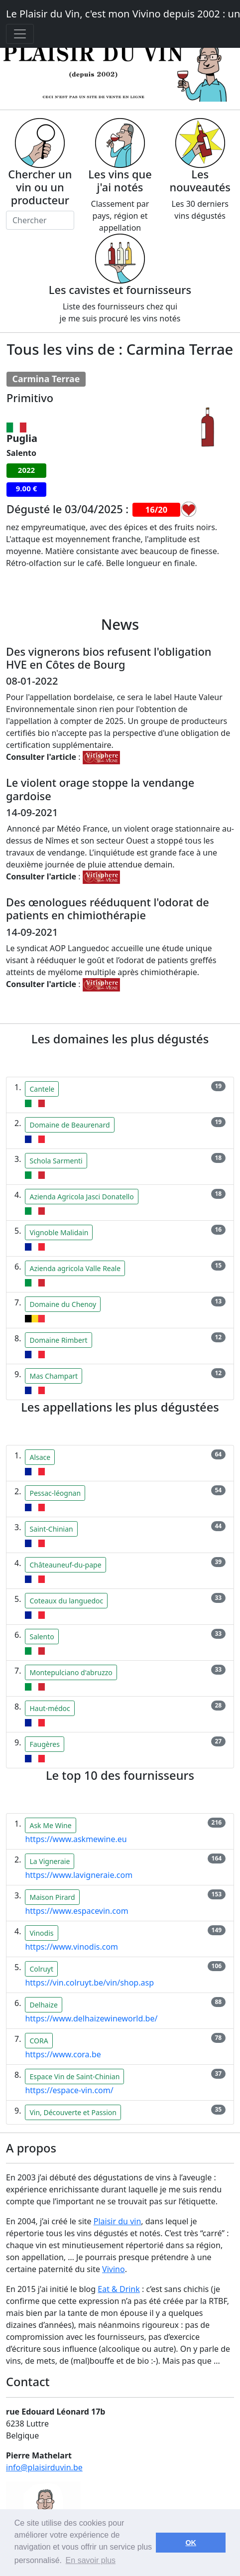 Image resolution: width=240 pixels, height=2576 pixels. What do you see at coordinates (49, 1708) in the screenshot?
I see `Haut-médoc [button]` at bounding box center [49, 1708].